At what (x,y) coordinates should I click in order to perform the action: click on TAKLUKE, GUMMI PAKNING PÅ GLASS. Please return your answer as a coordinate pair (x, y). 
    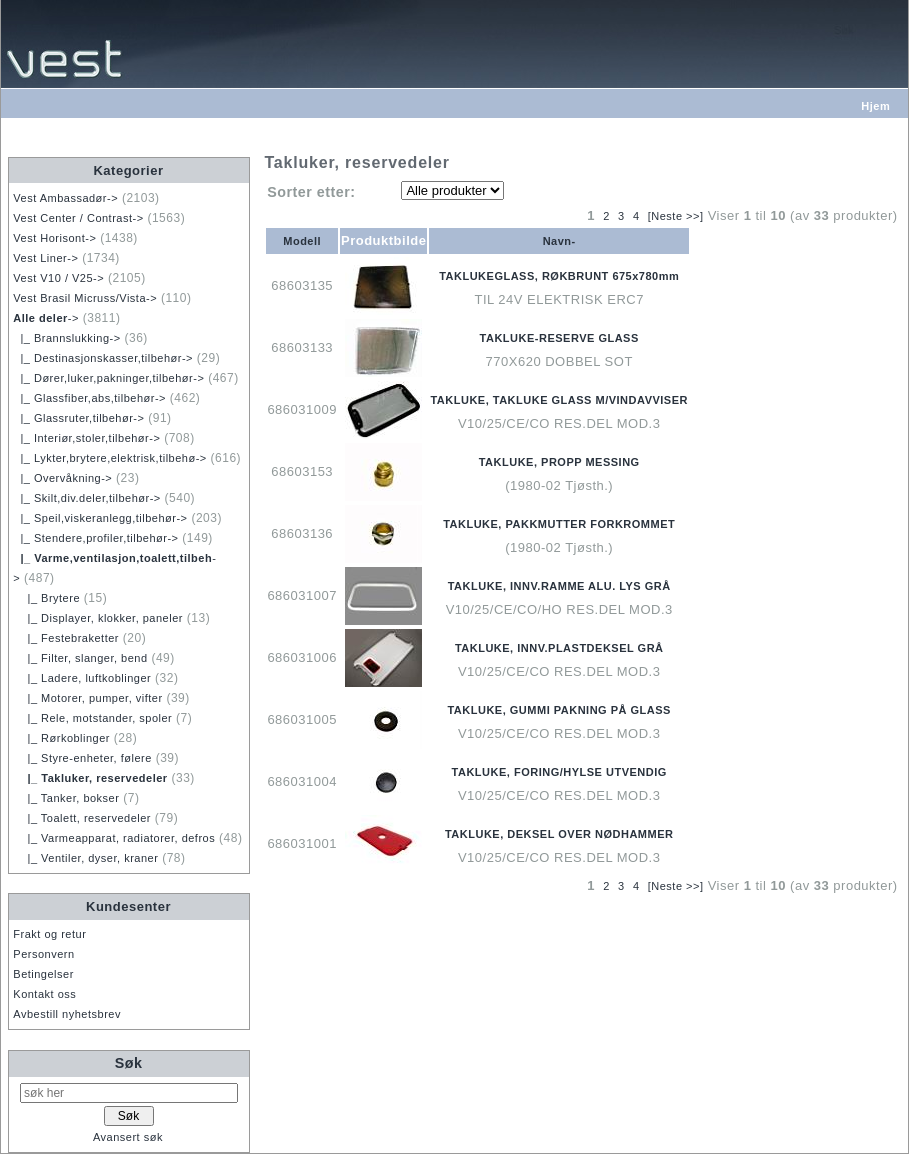
    Looking at the image, I should click on (558, 710).